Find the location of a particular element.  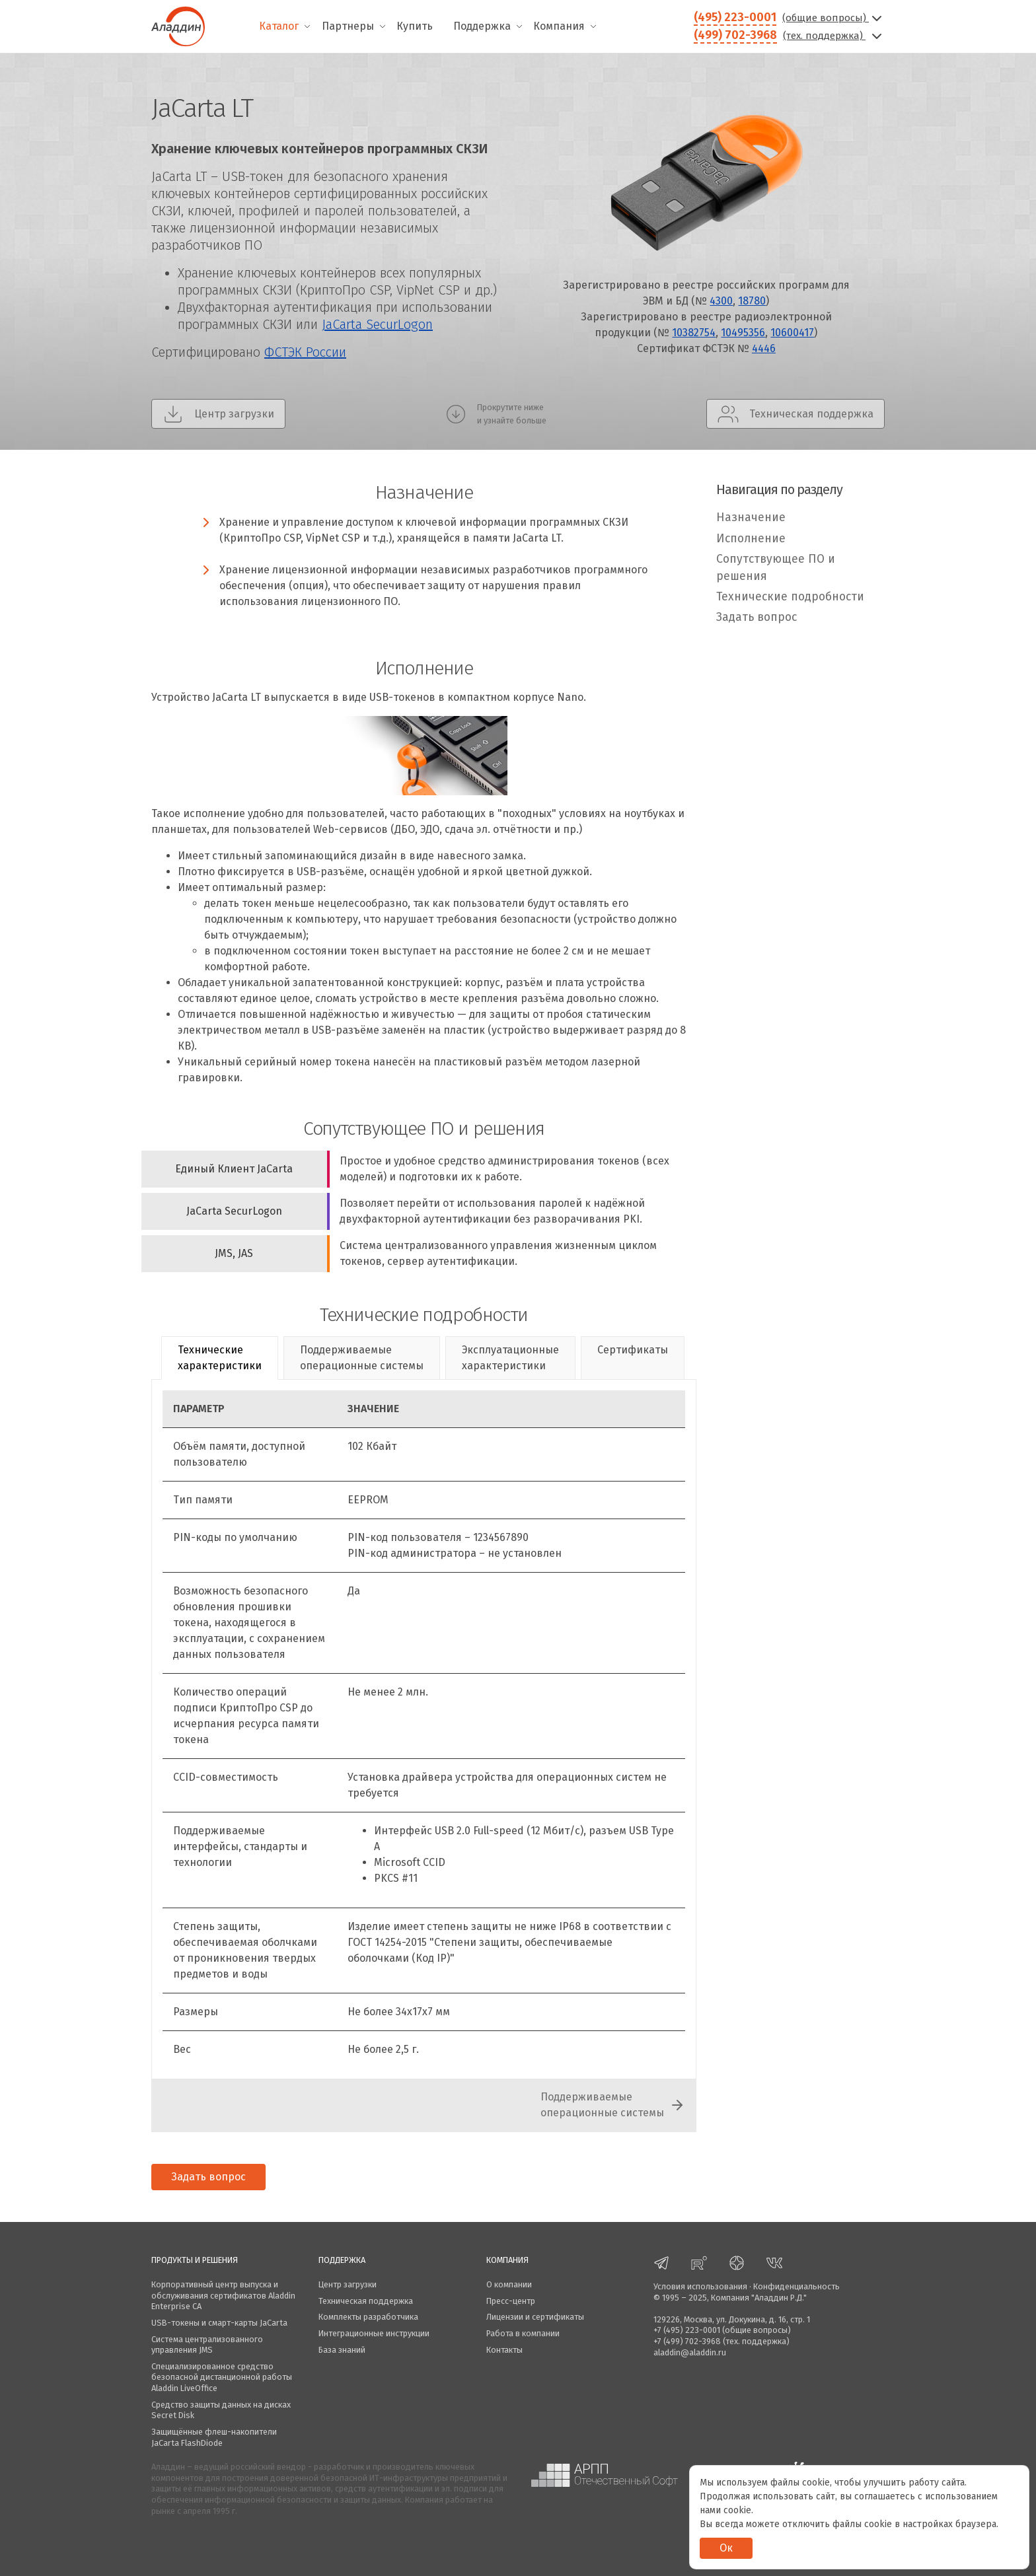

10600417 is located at coordinates (792, 332).